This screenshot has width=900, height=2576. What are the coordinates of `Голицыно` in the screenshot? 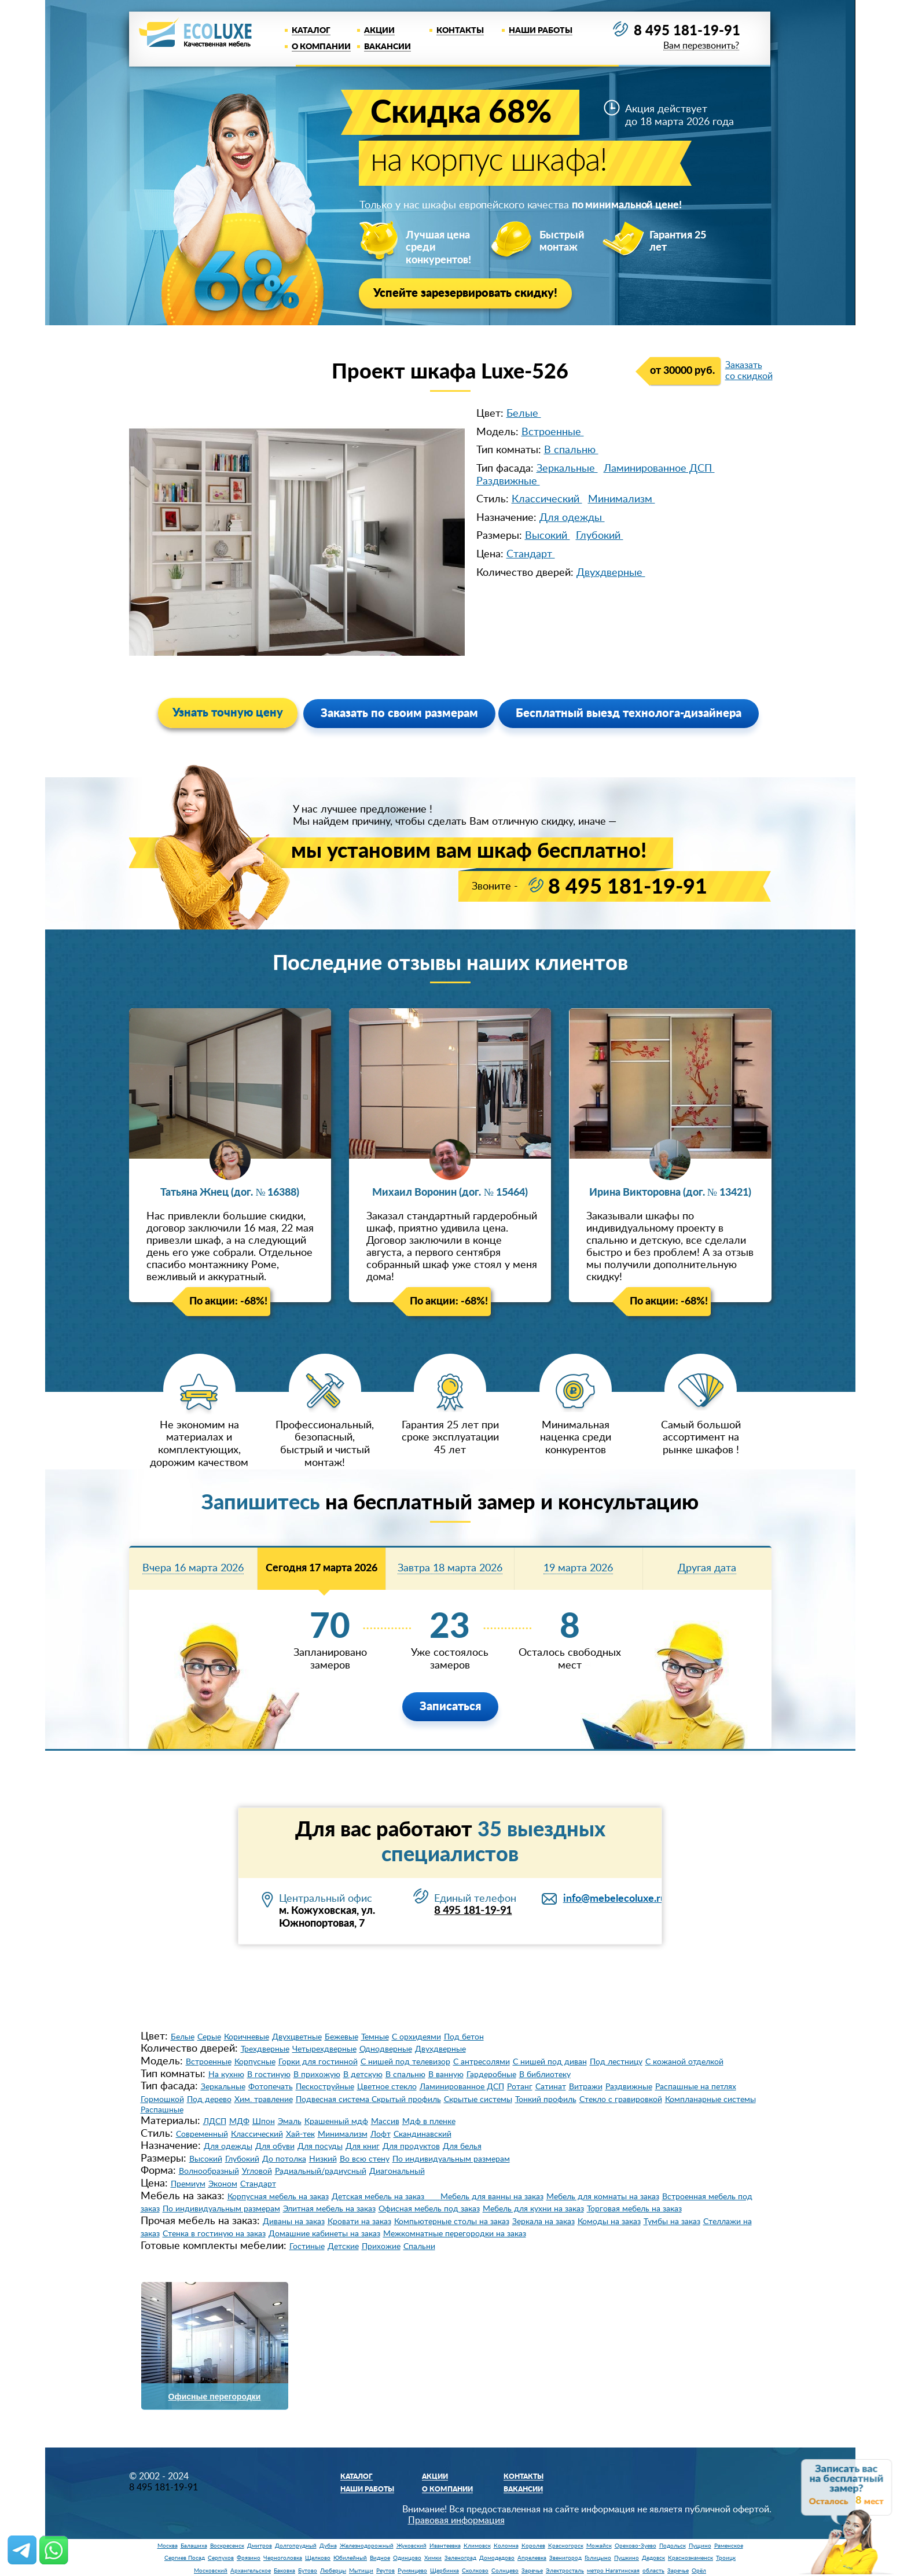 It's located at (598, 2558).